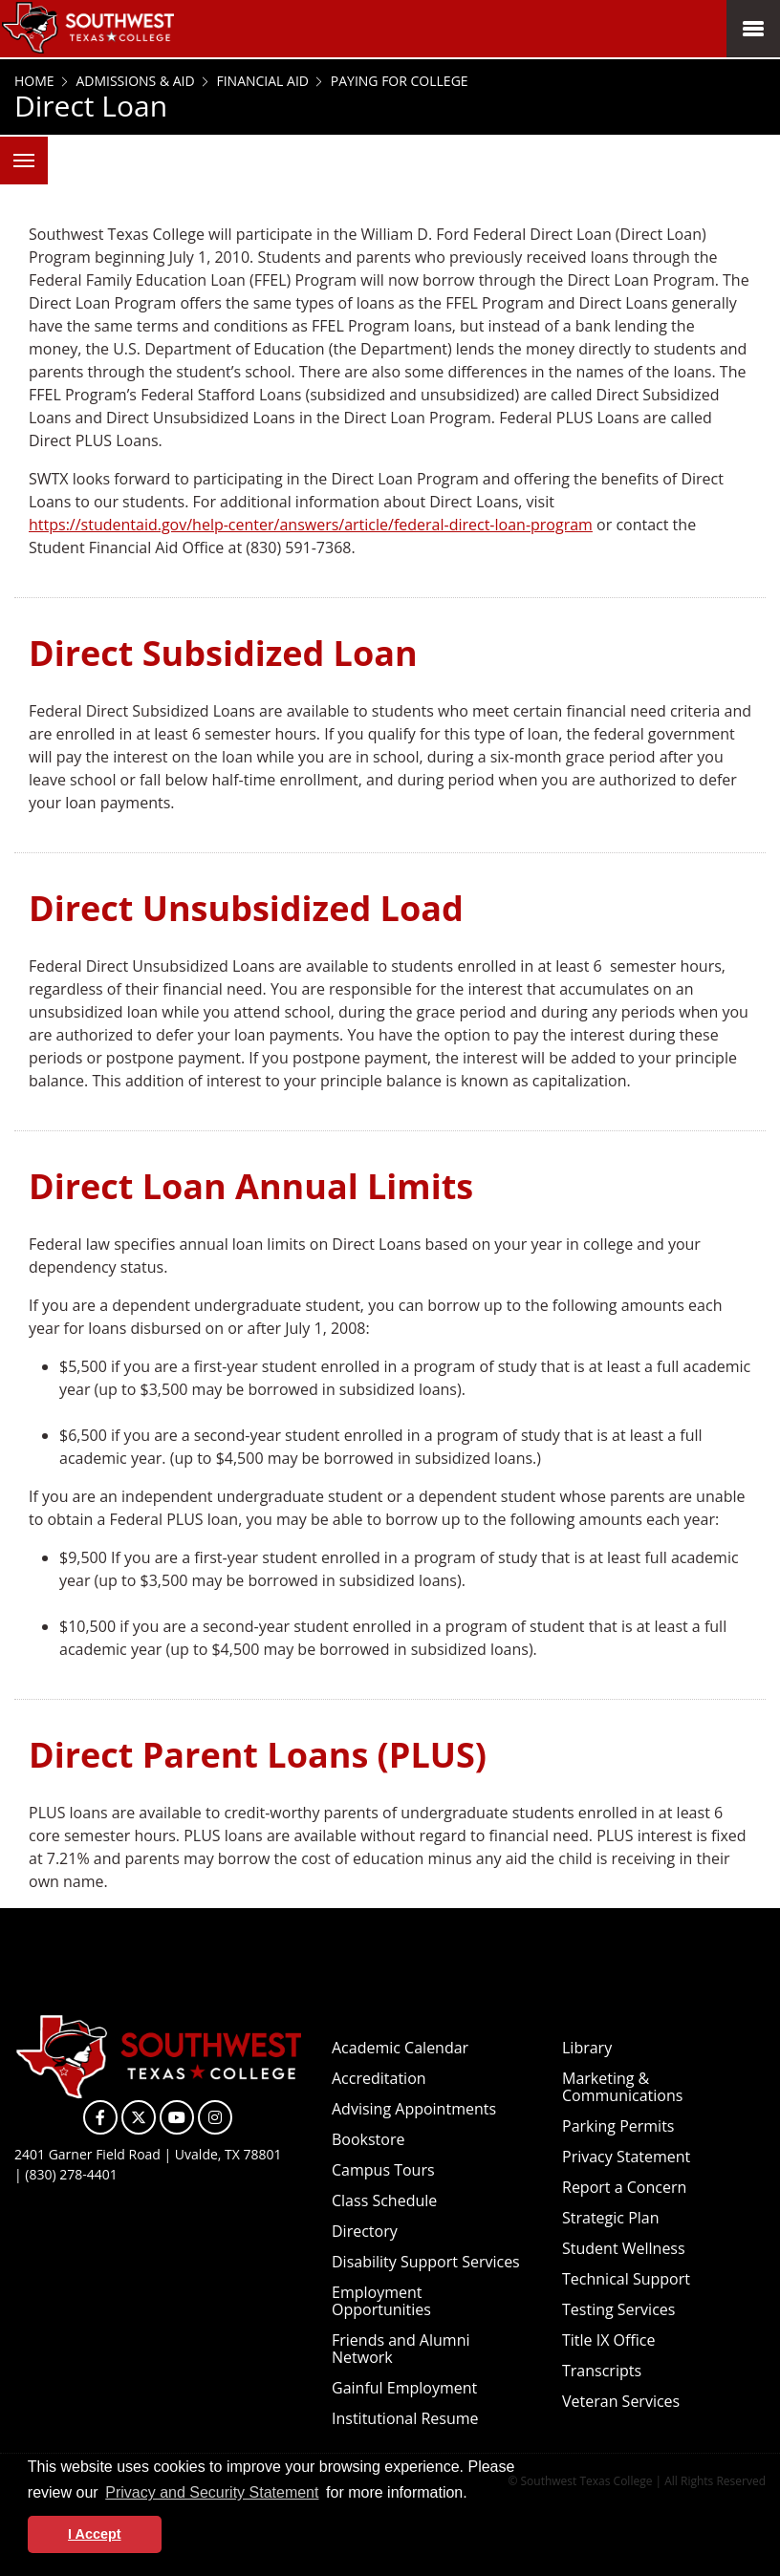  What do you see at coordinates (601, 2370) in the screenshot?
I see `Transcripts` at bounding box center [601, 2370].